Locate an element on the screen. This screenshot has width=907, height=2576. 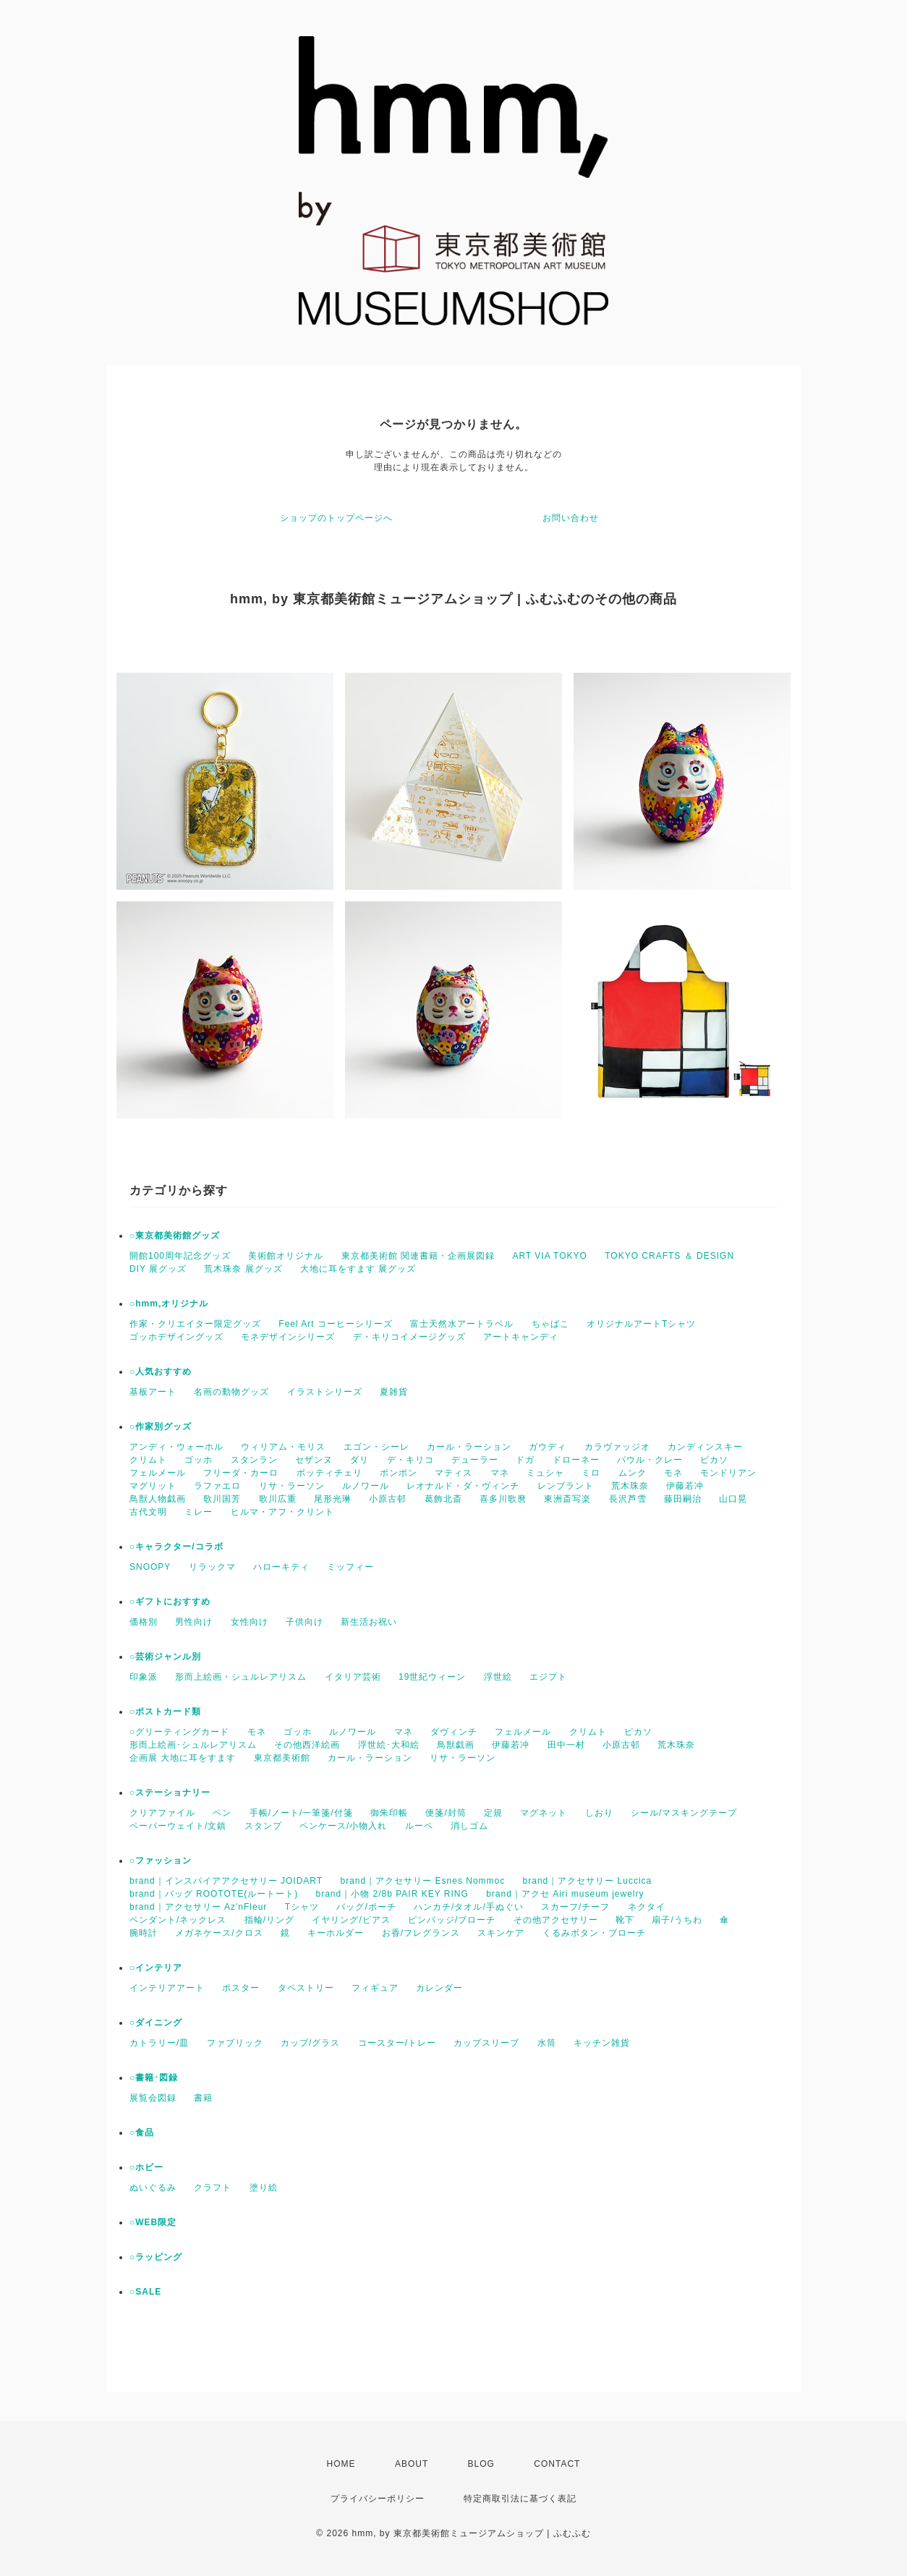
しおり is located at coordinates (599, 1813).